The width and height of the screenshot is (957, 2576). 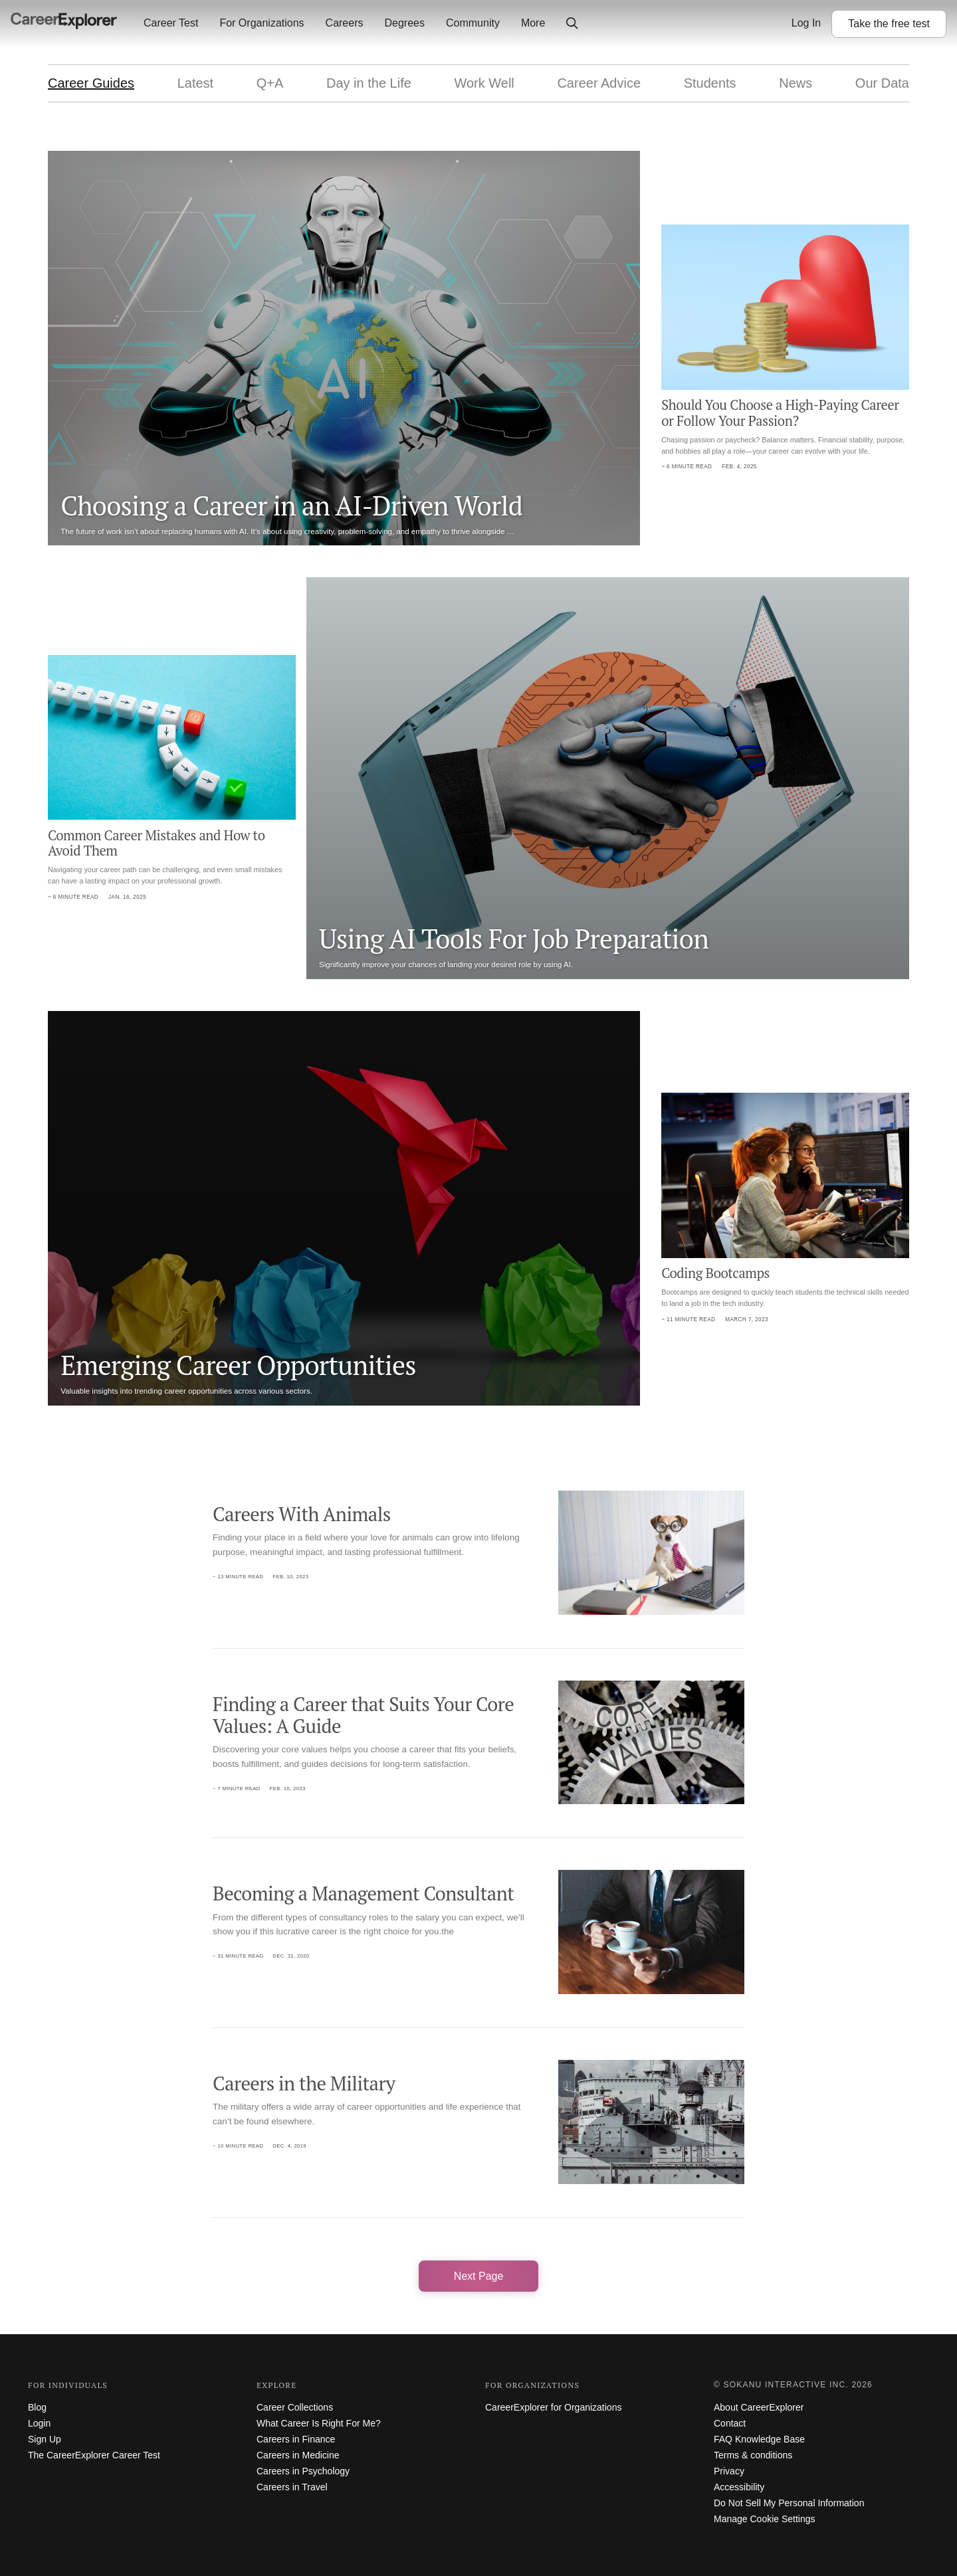 What do you see at coordinates (303, 2471) in the screenshot?
I see `Careers in Psychology` at bounding box center [303, 2471].